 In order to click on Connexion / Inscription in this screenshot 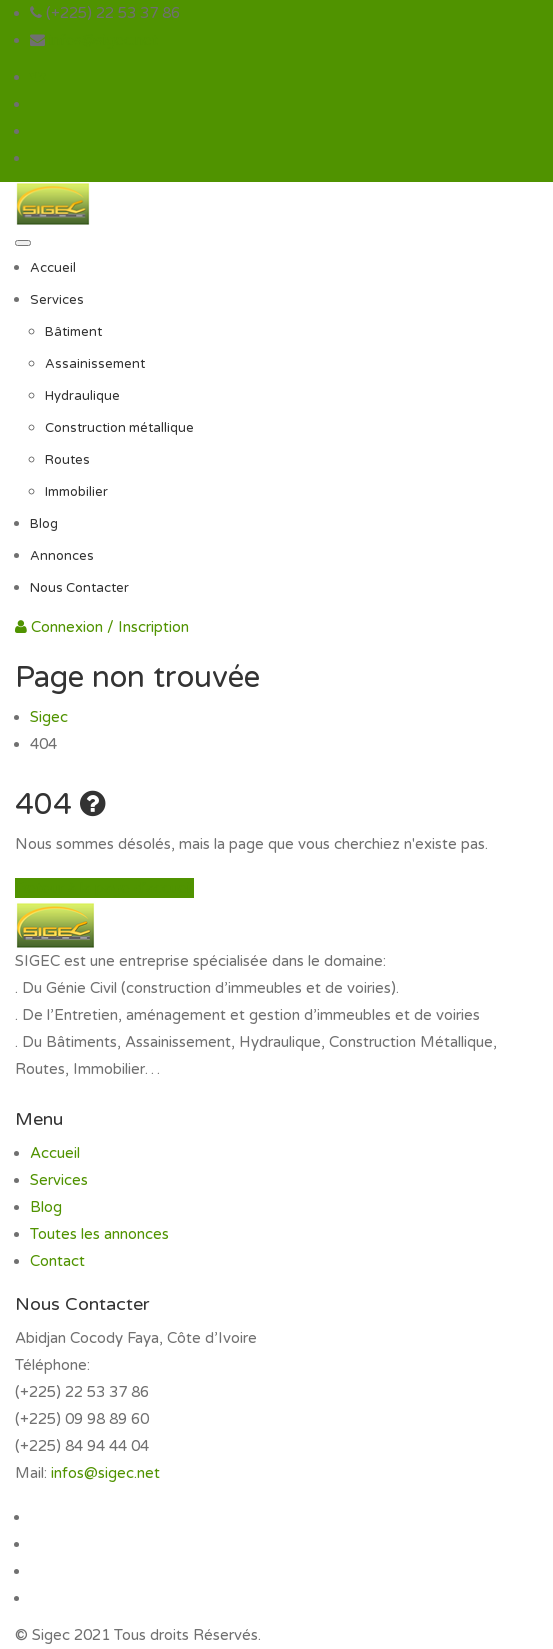, I will do `click(102, 627)`.